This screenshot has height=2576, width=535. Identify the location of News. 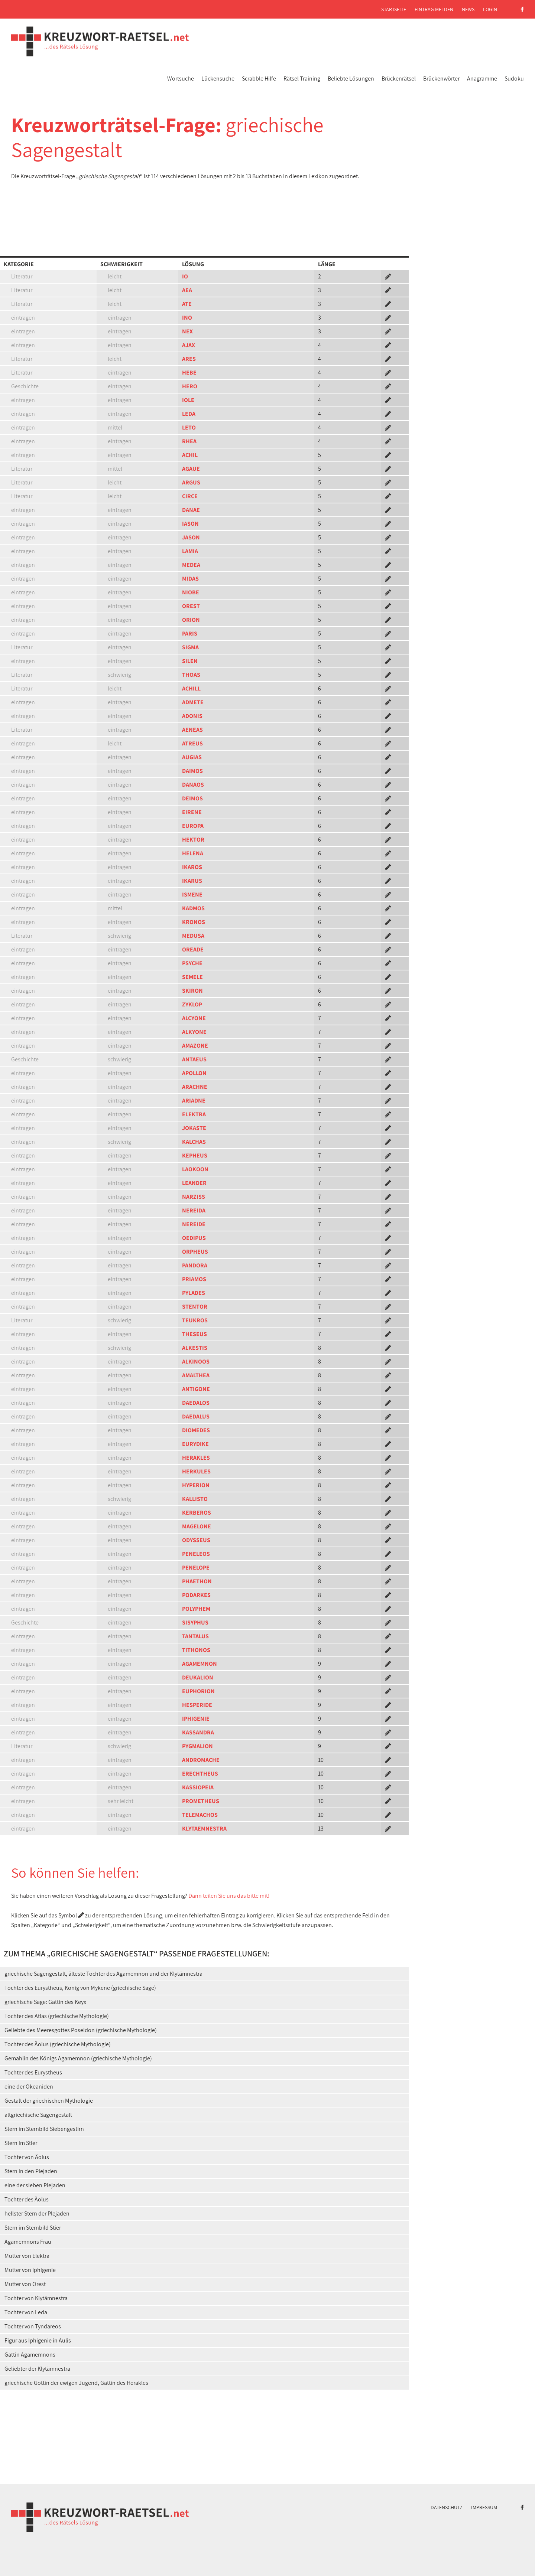
(468, 9).